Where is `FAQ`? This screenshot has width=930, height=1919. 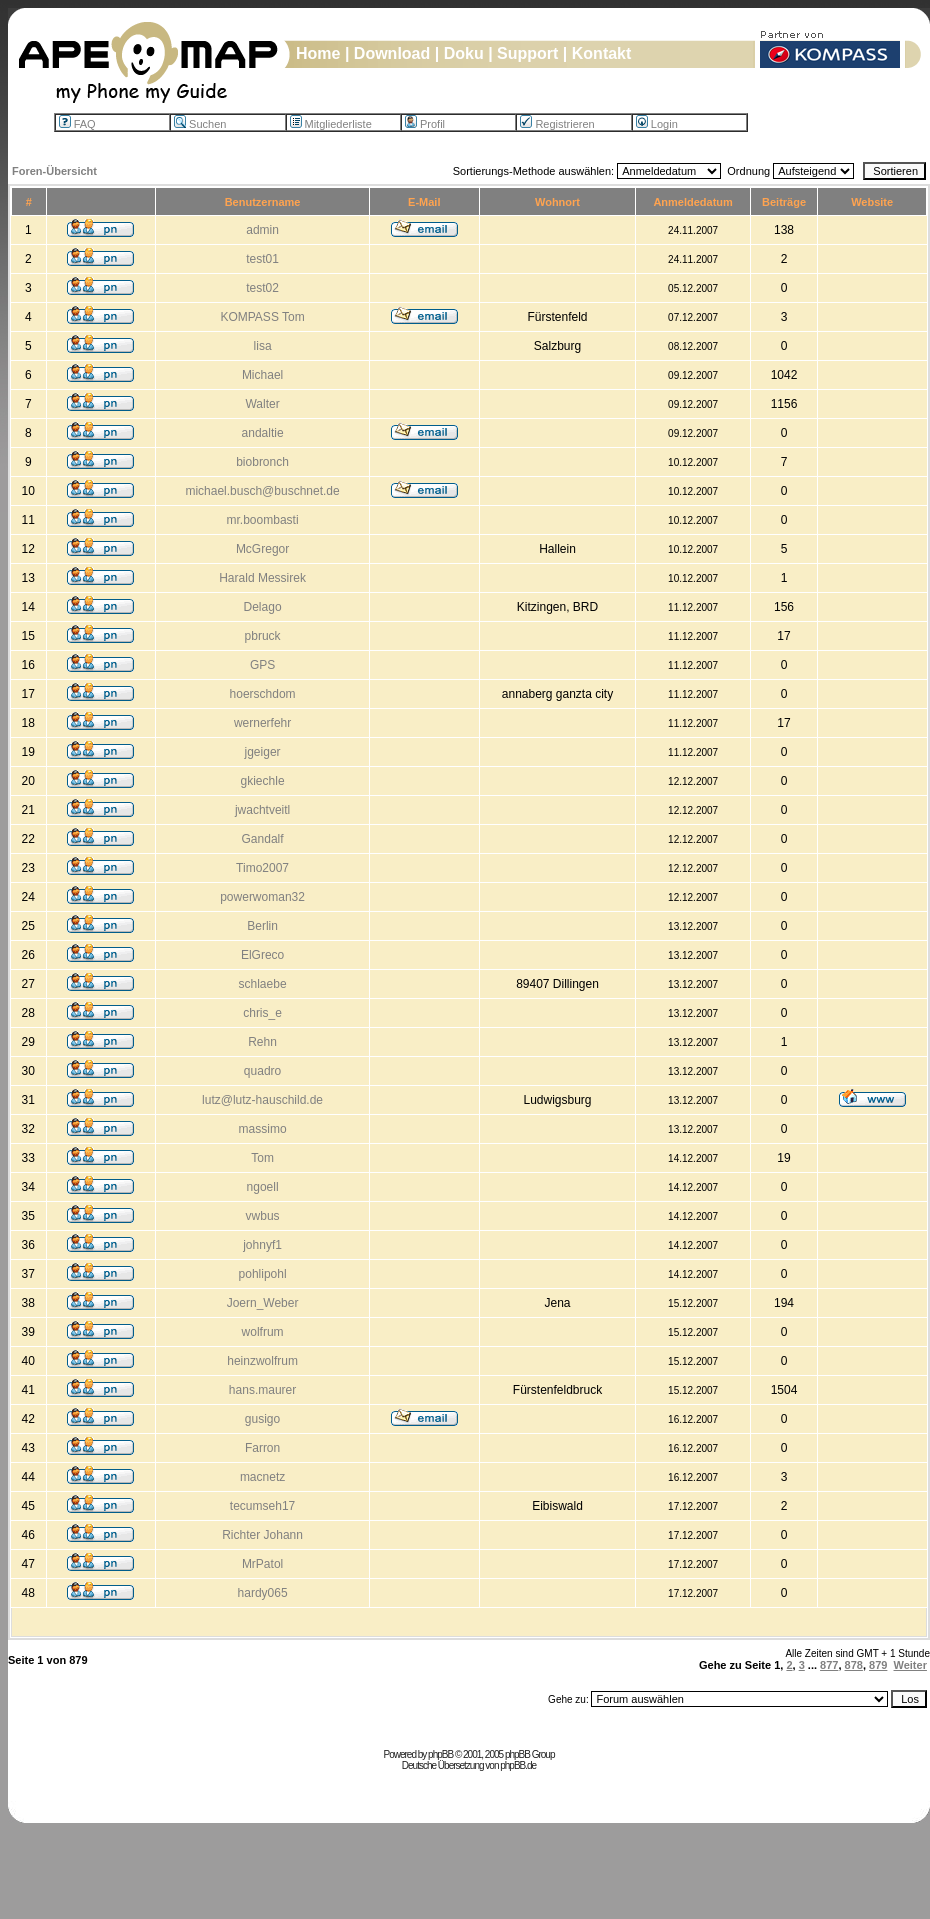 FAQ is located at coordinates (77, 124).